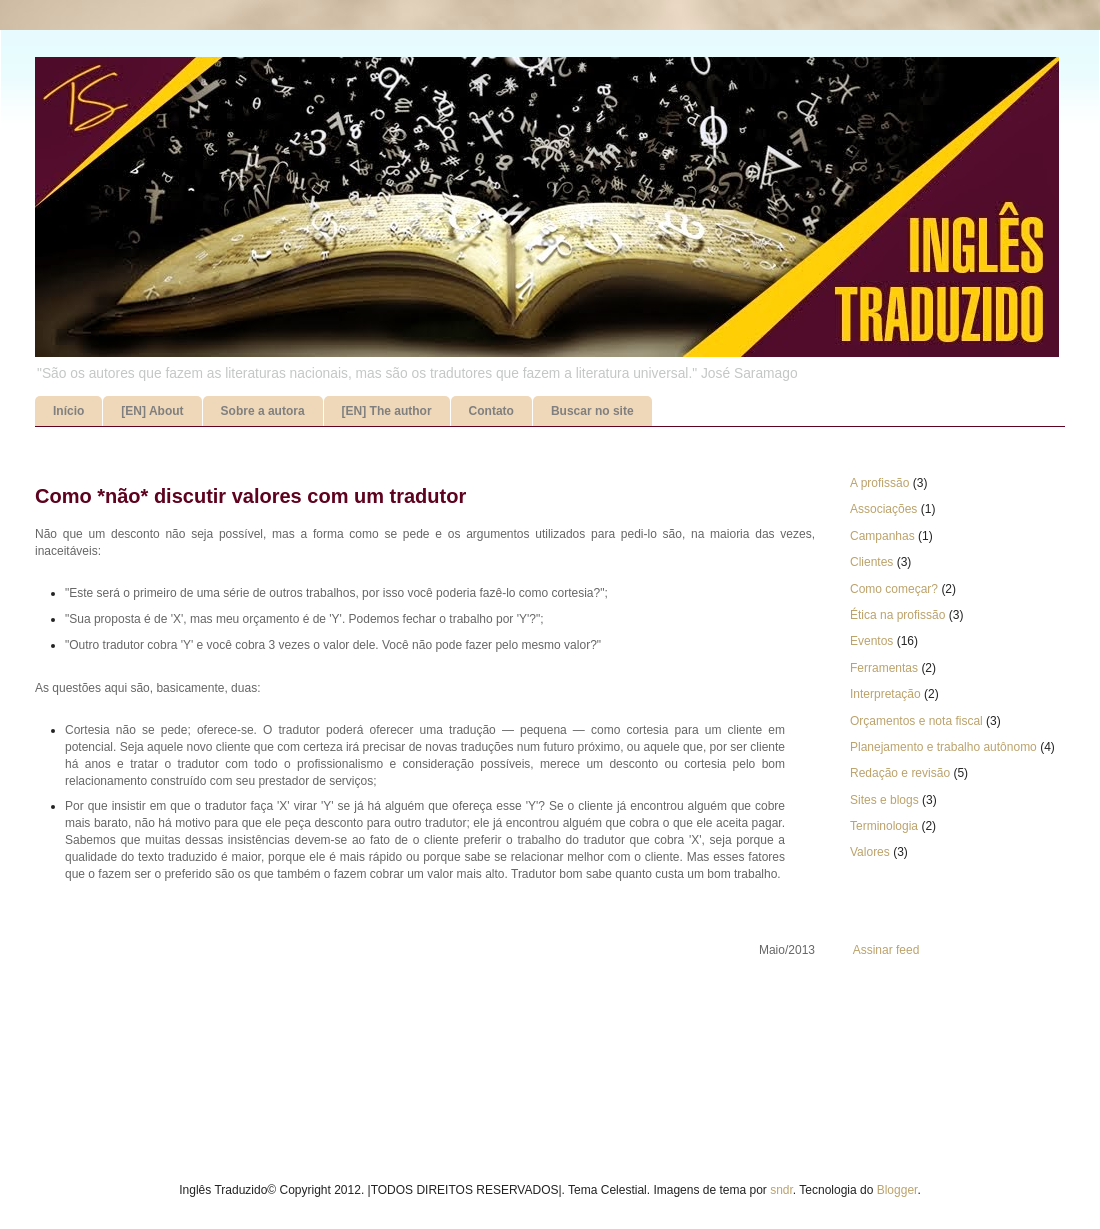 The image size is (1100, 1229). Describe the element at coordinates (781, 1190) in the screenshot. I see `sndr` at that location.